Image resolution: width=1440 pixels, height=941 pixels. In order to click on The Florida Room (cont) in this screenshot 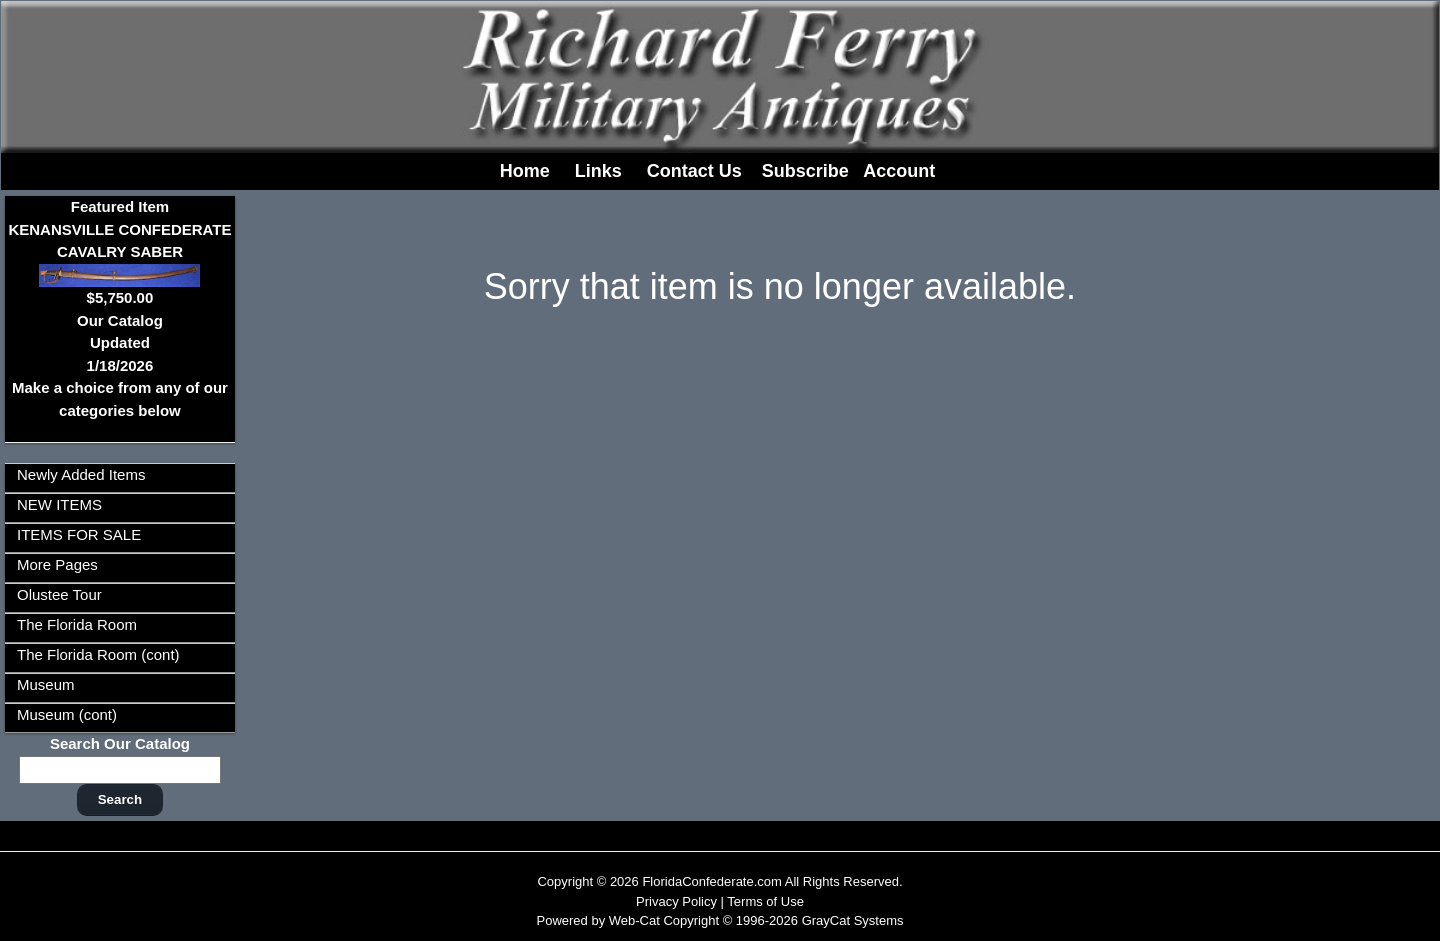, I will do `click(98, 654)`.